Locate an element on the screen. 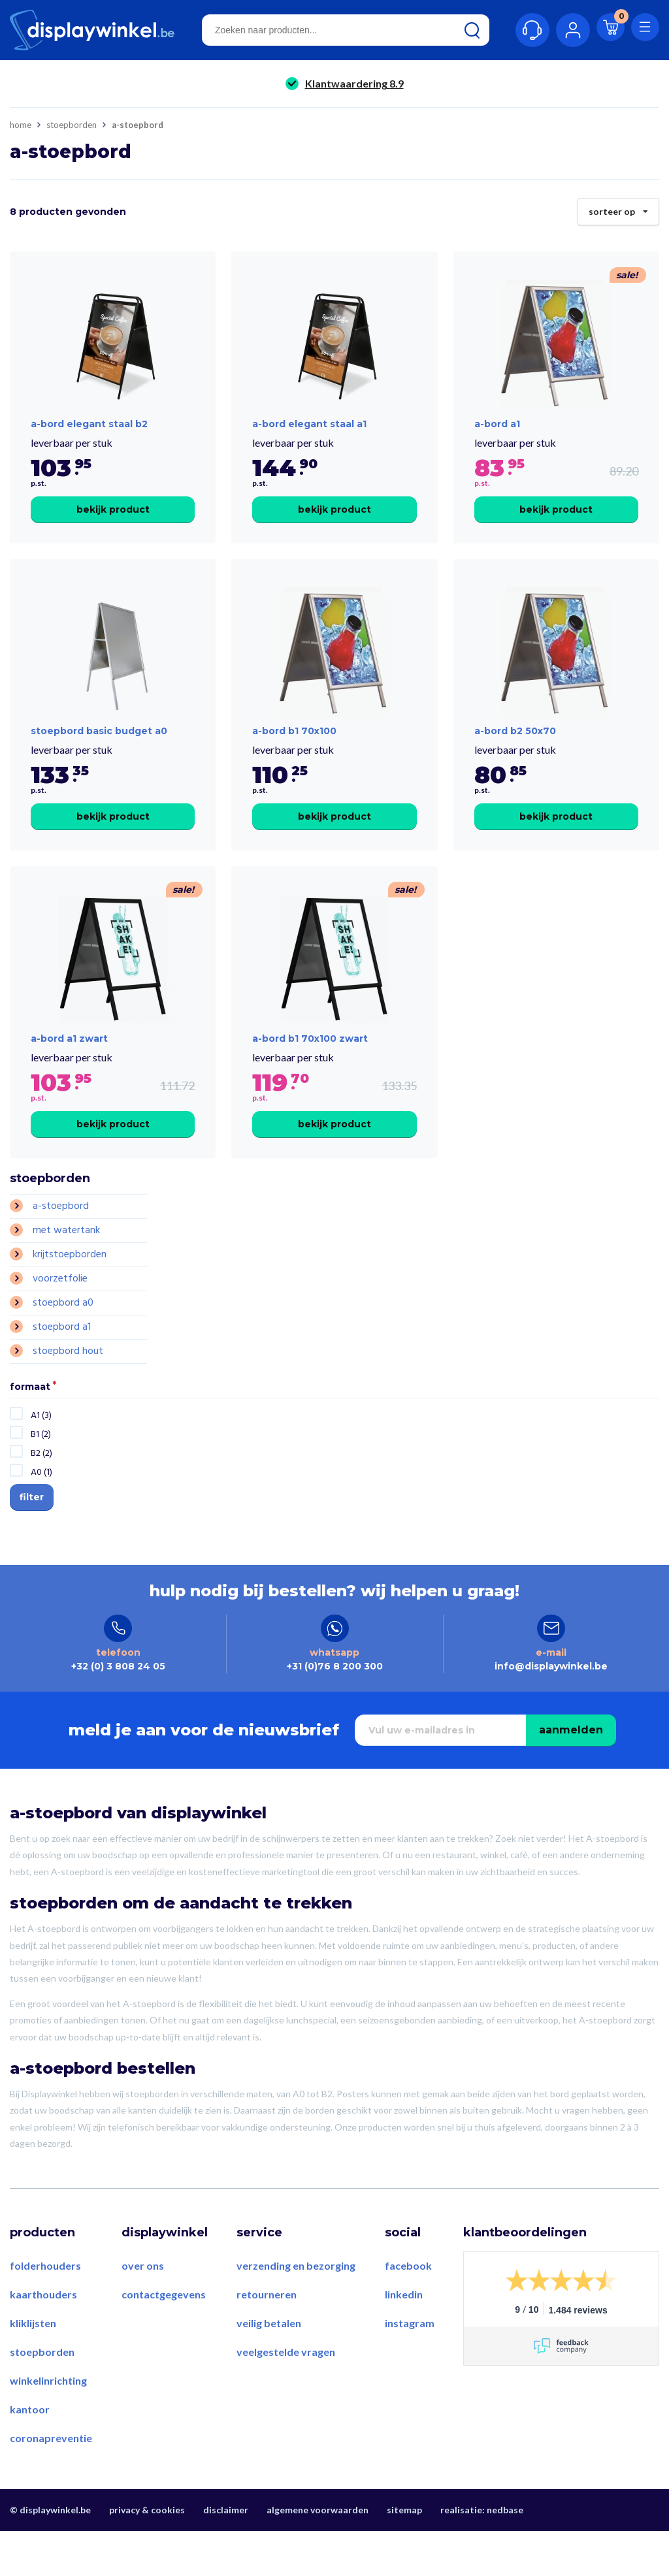 The width and height of the screenshot is (669, 2576). a-bord b1 70x100 is located at coordinates (294, 754).